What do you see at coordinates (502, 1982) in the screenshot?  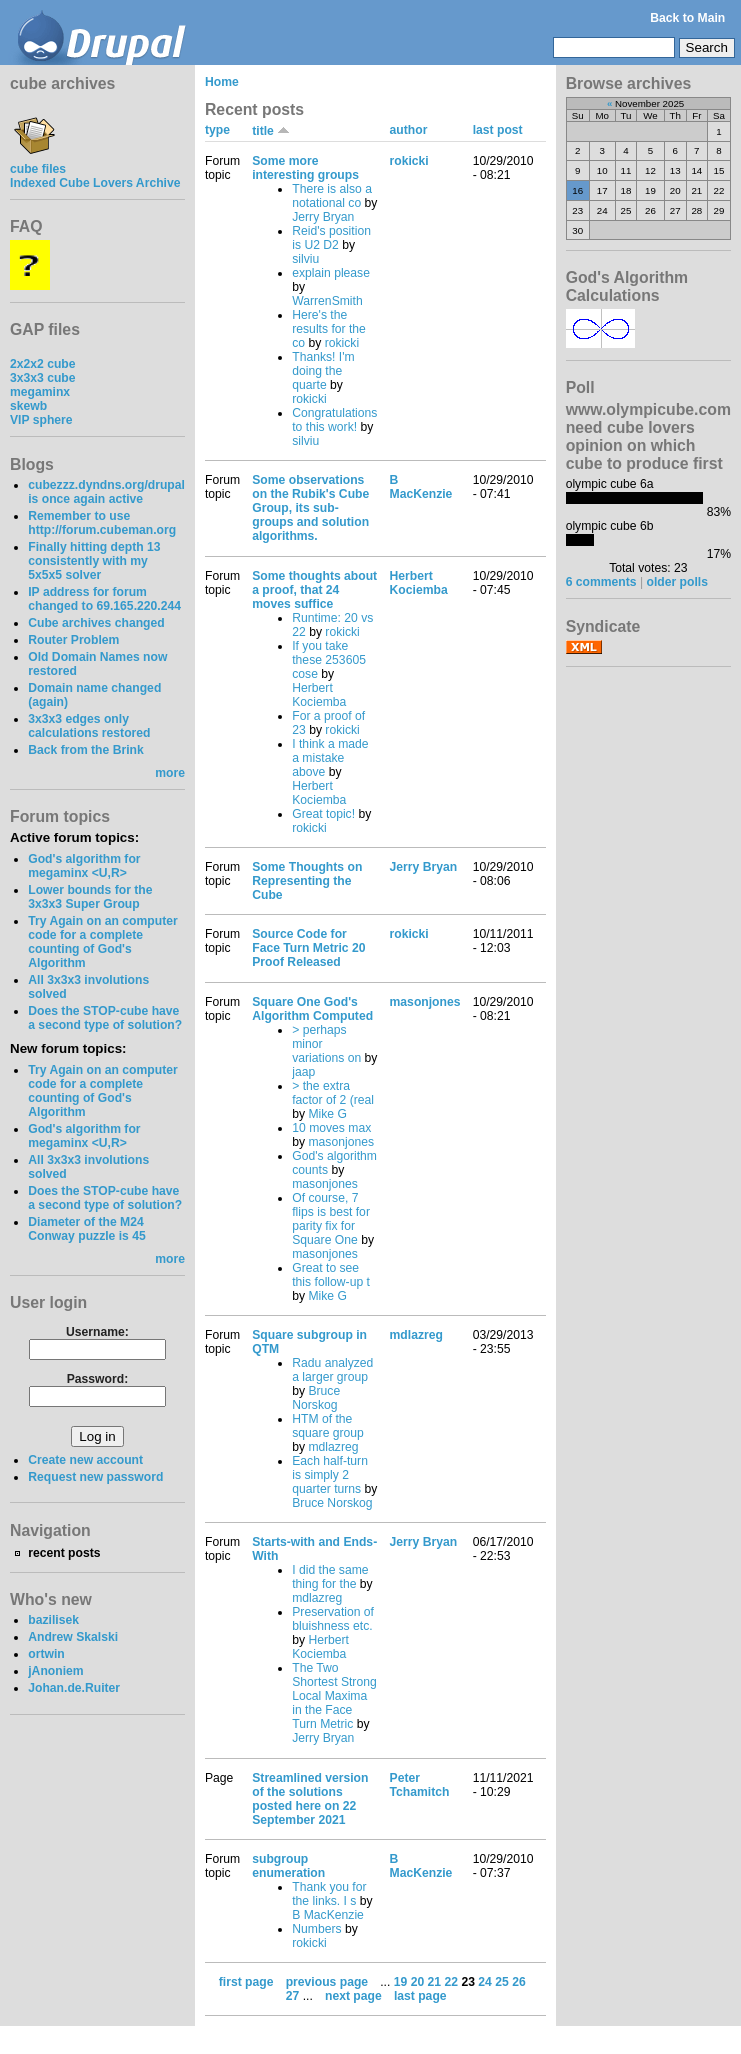 I see `25` at bounding box center [502, 1982].